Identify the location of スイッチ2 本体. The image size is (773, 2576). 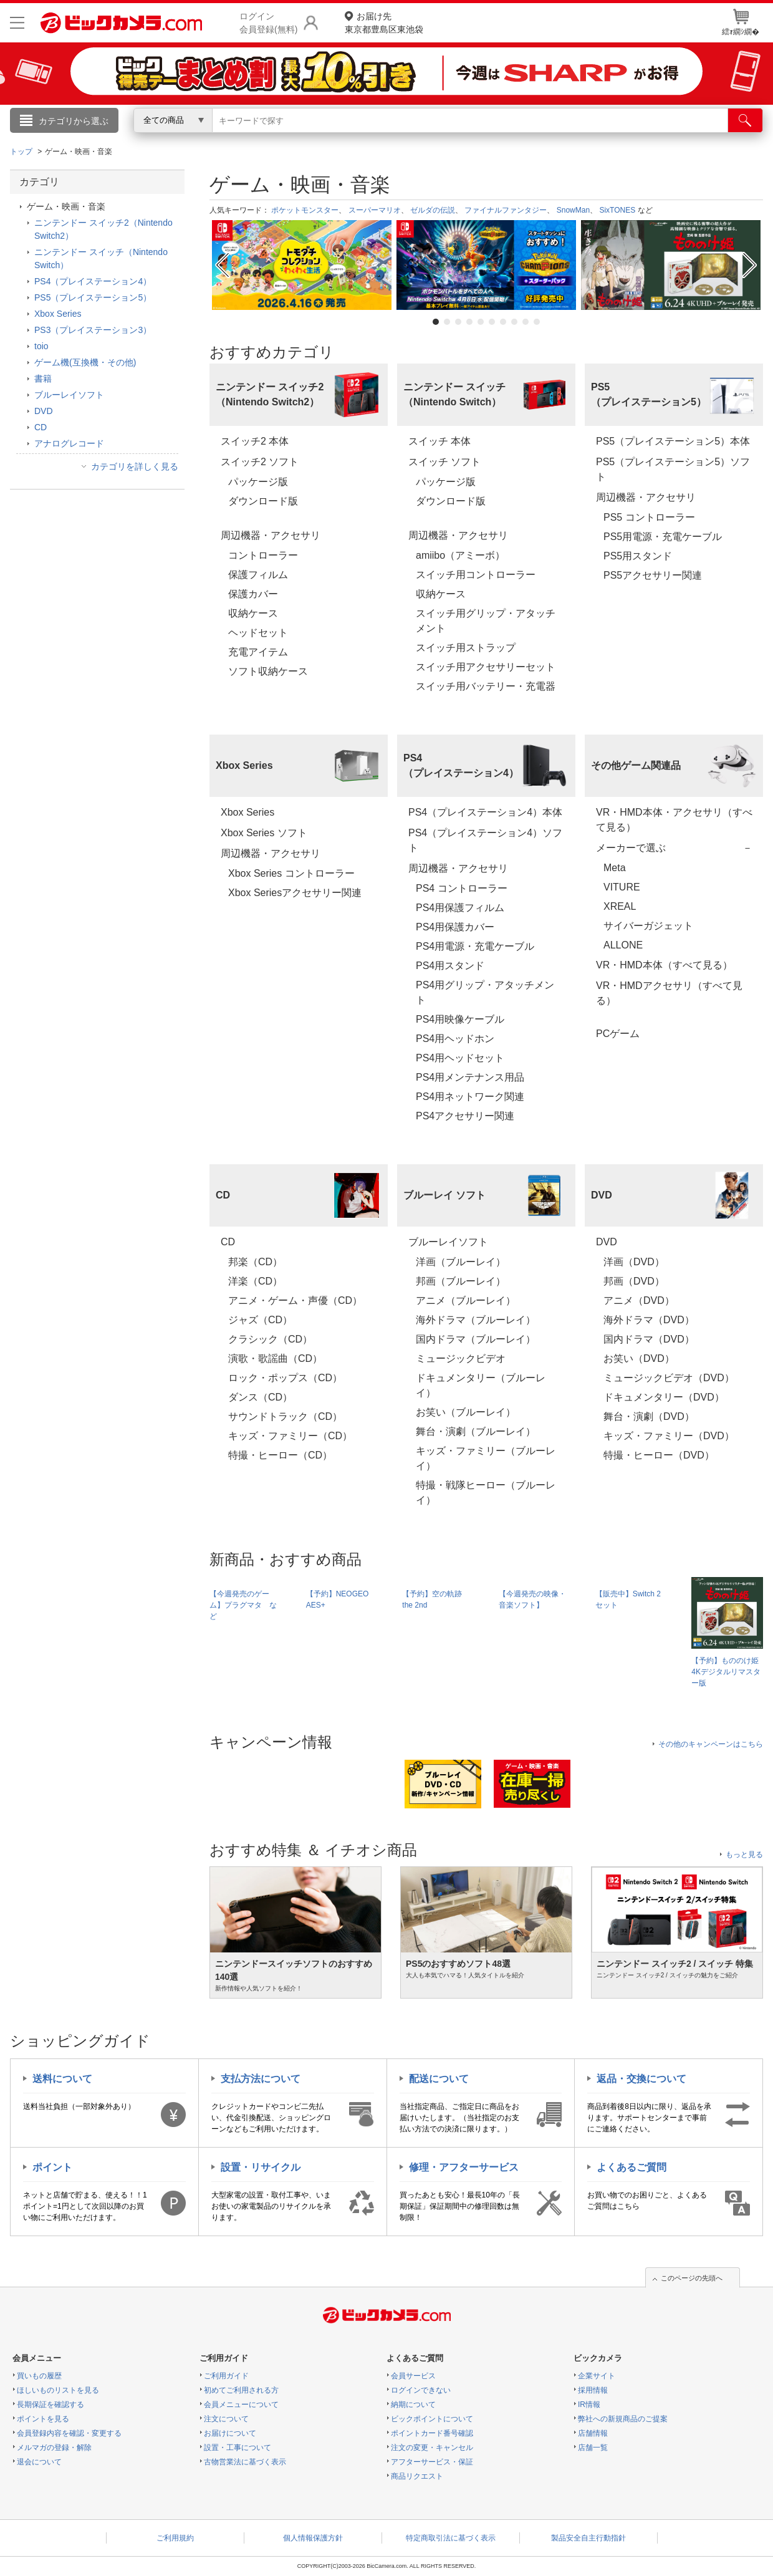
(255, 441).